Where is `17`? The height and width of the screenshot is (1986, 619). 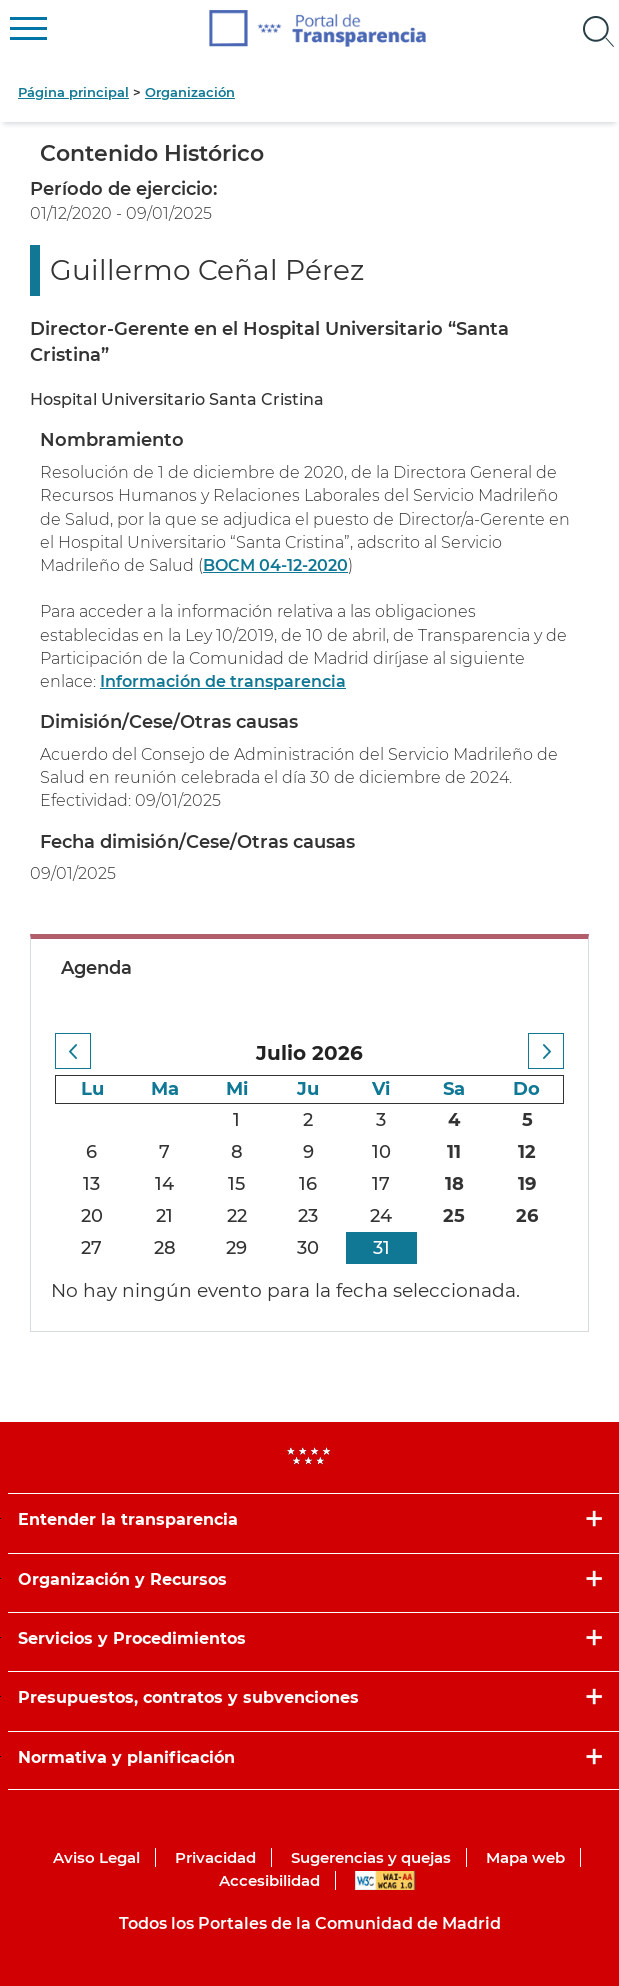
17 is located at coordinates (381, 1184).